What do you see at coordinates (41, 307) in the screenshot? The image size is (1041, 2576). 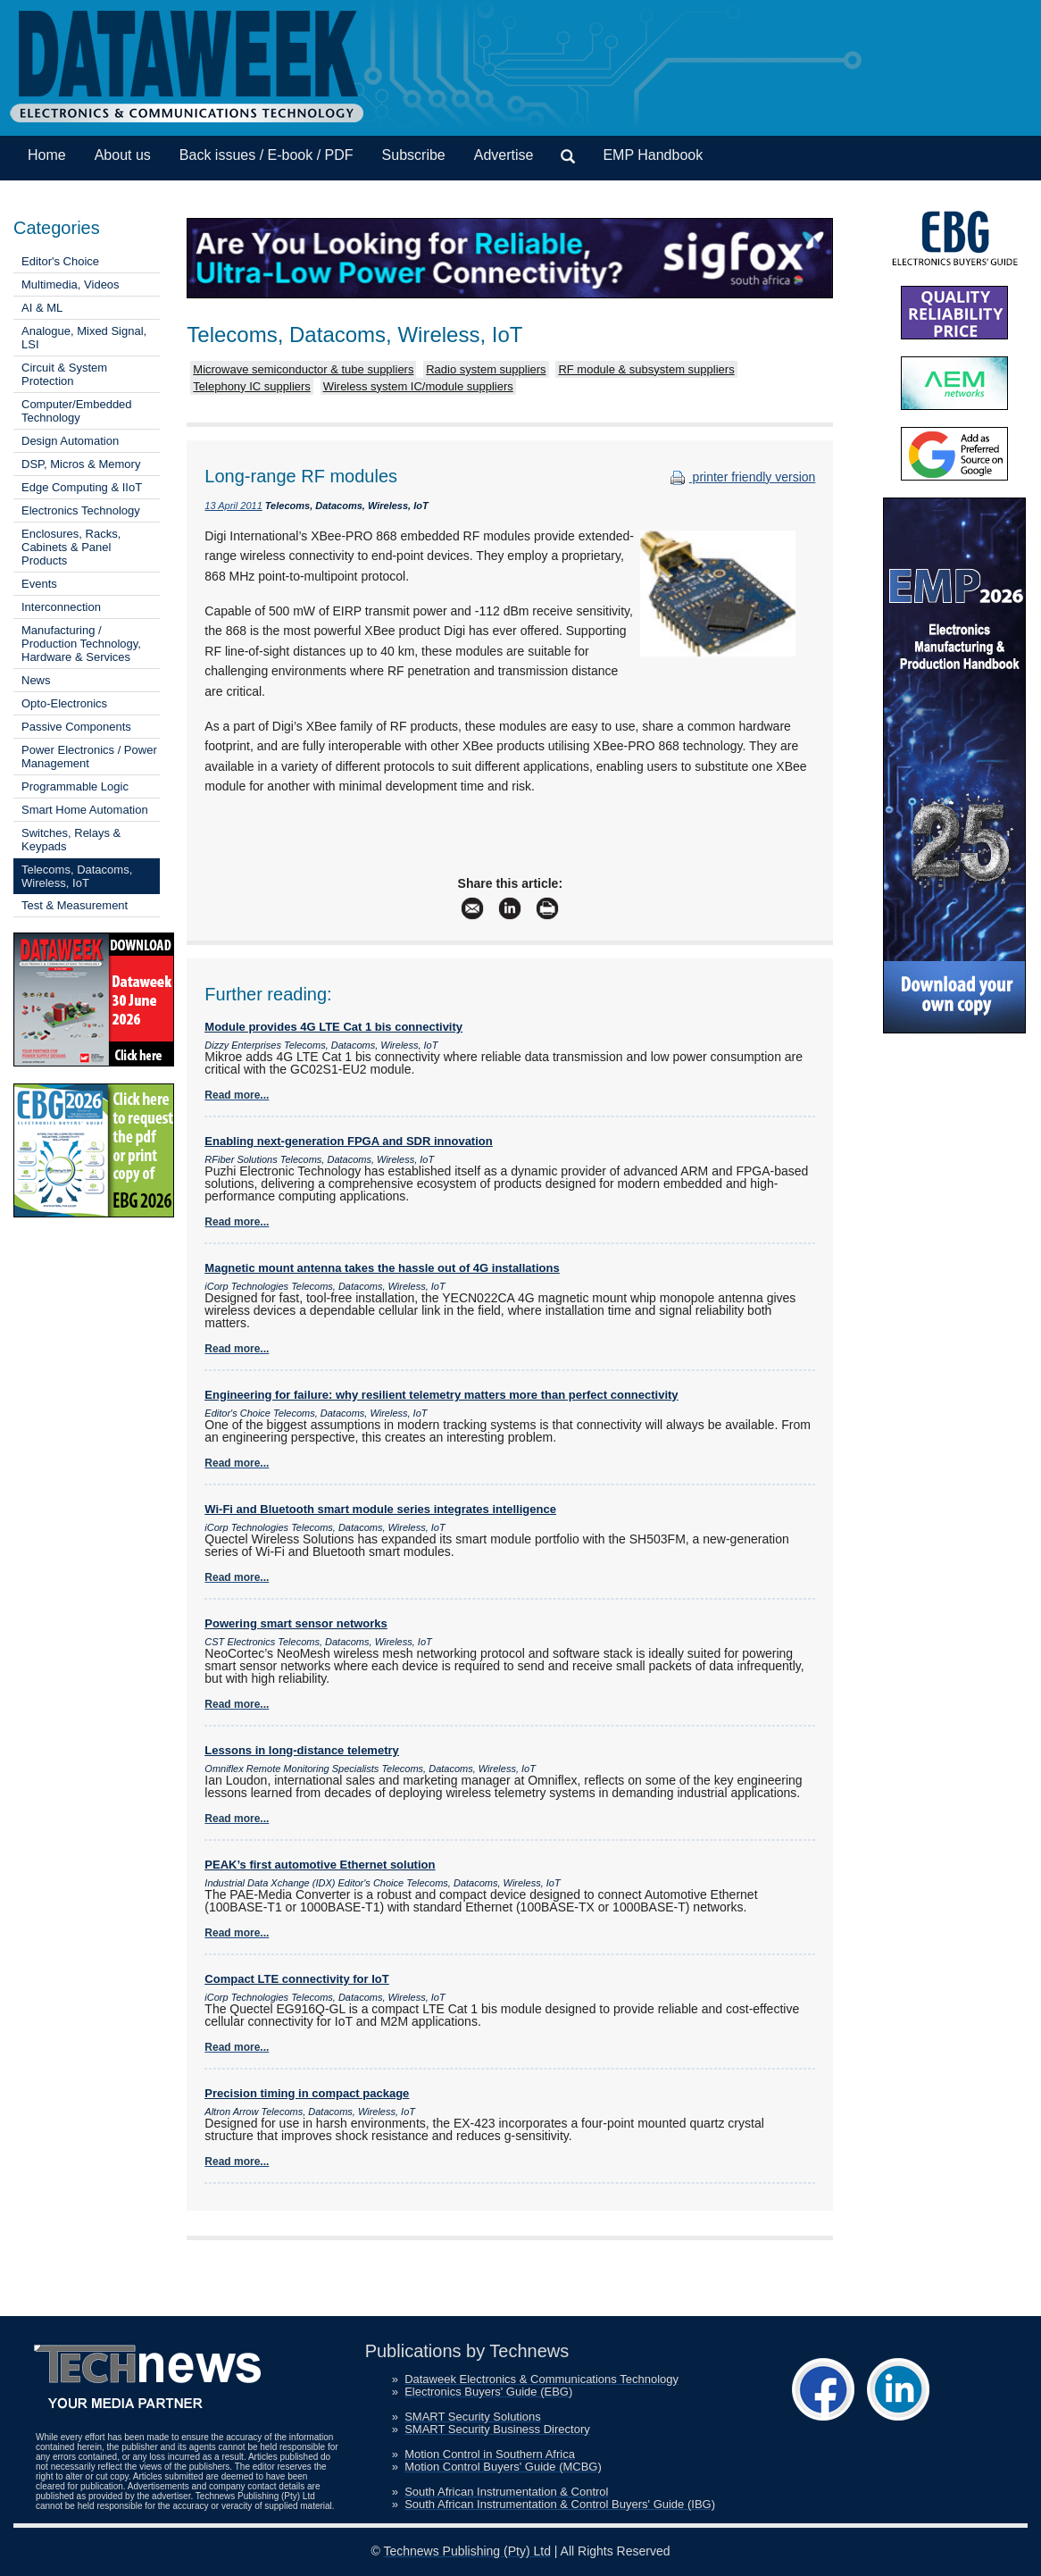 I see `AI & ML` at bounding box center [41, 307].